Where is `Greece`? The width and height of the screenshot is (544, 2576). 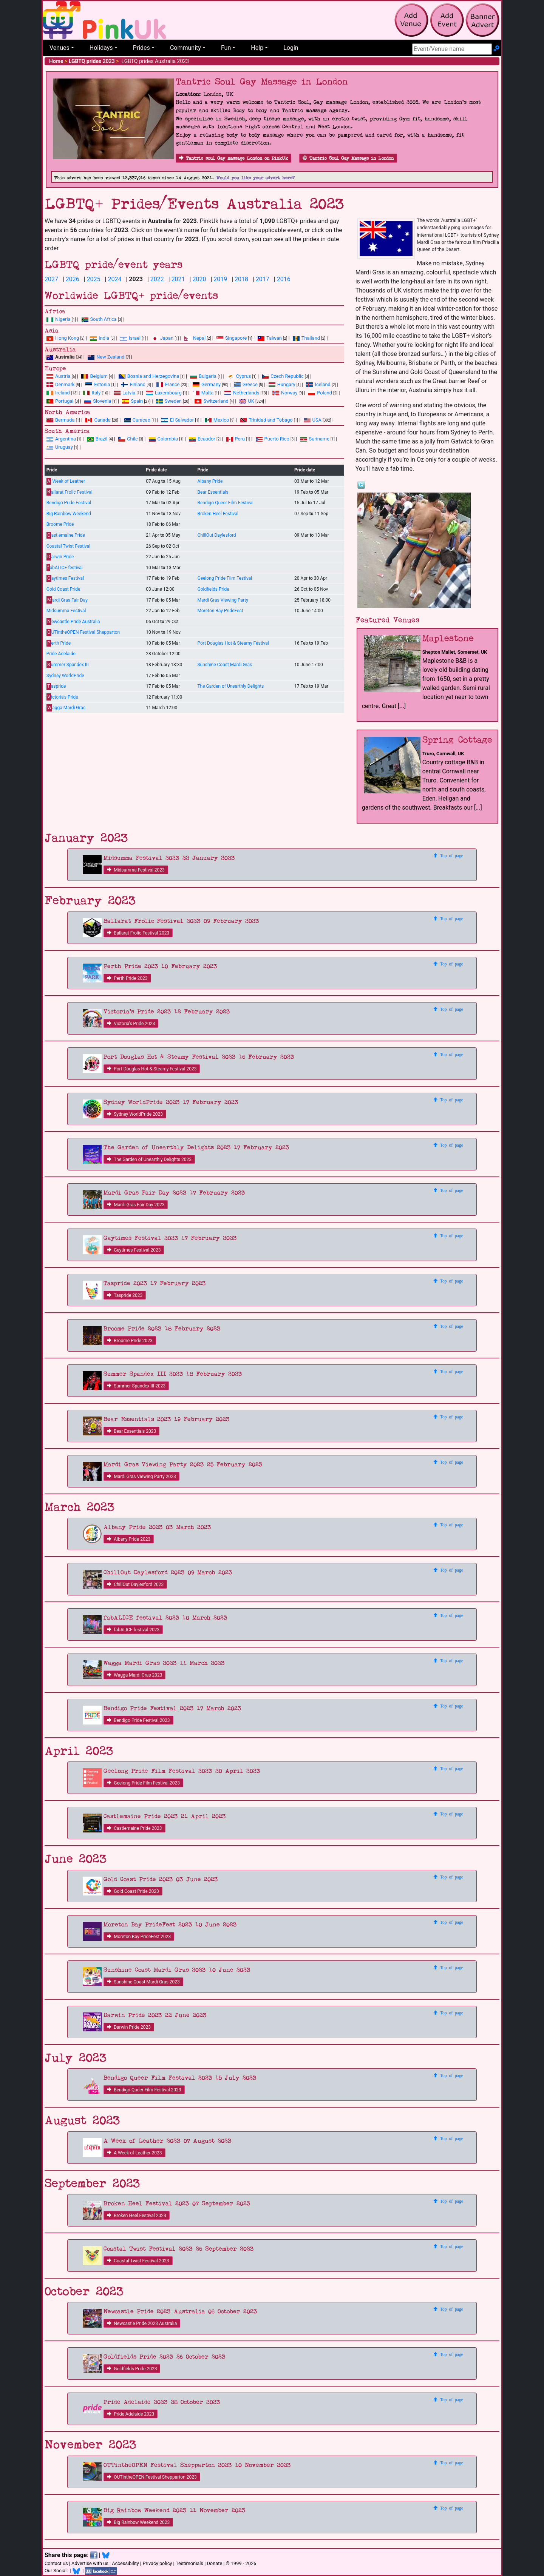
Greece is located at coordinates (246, 384).